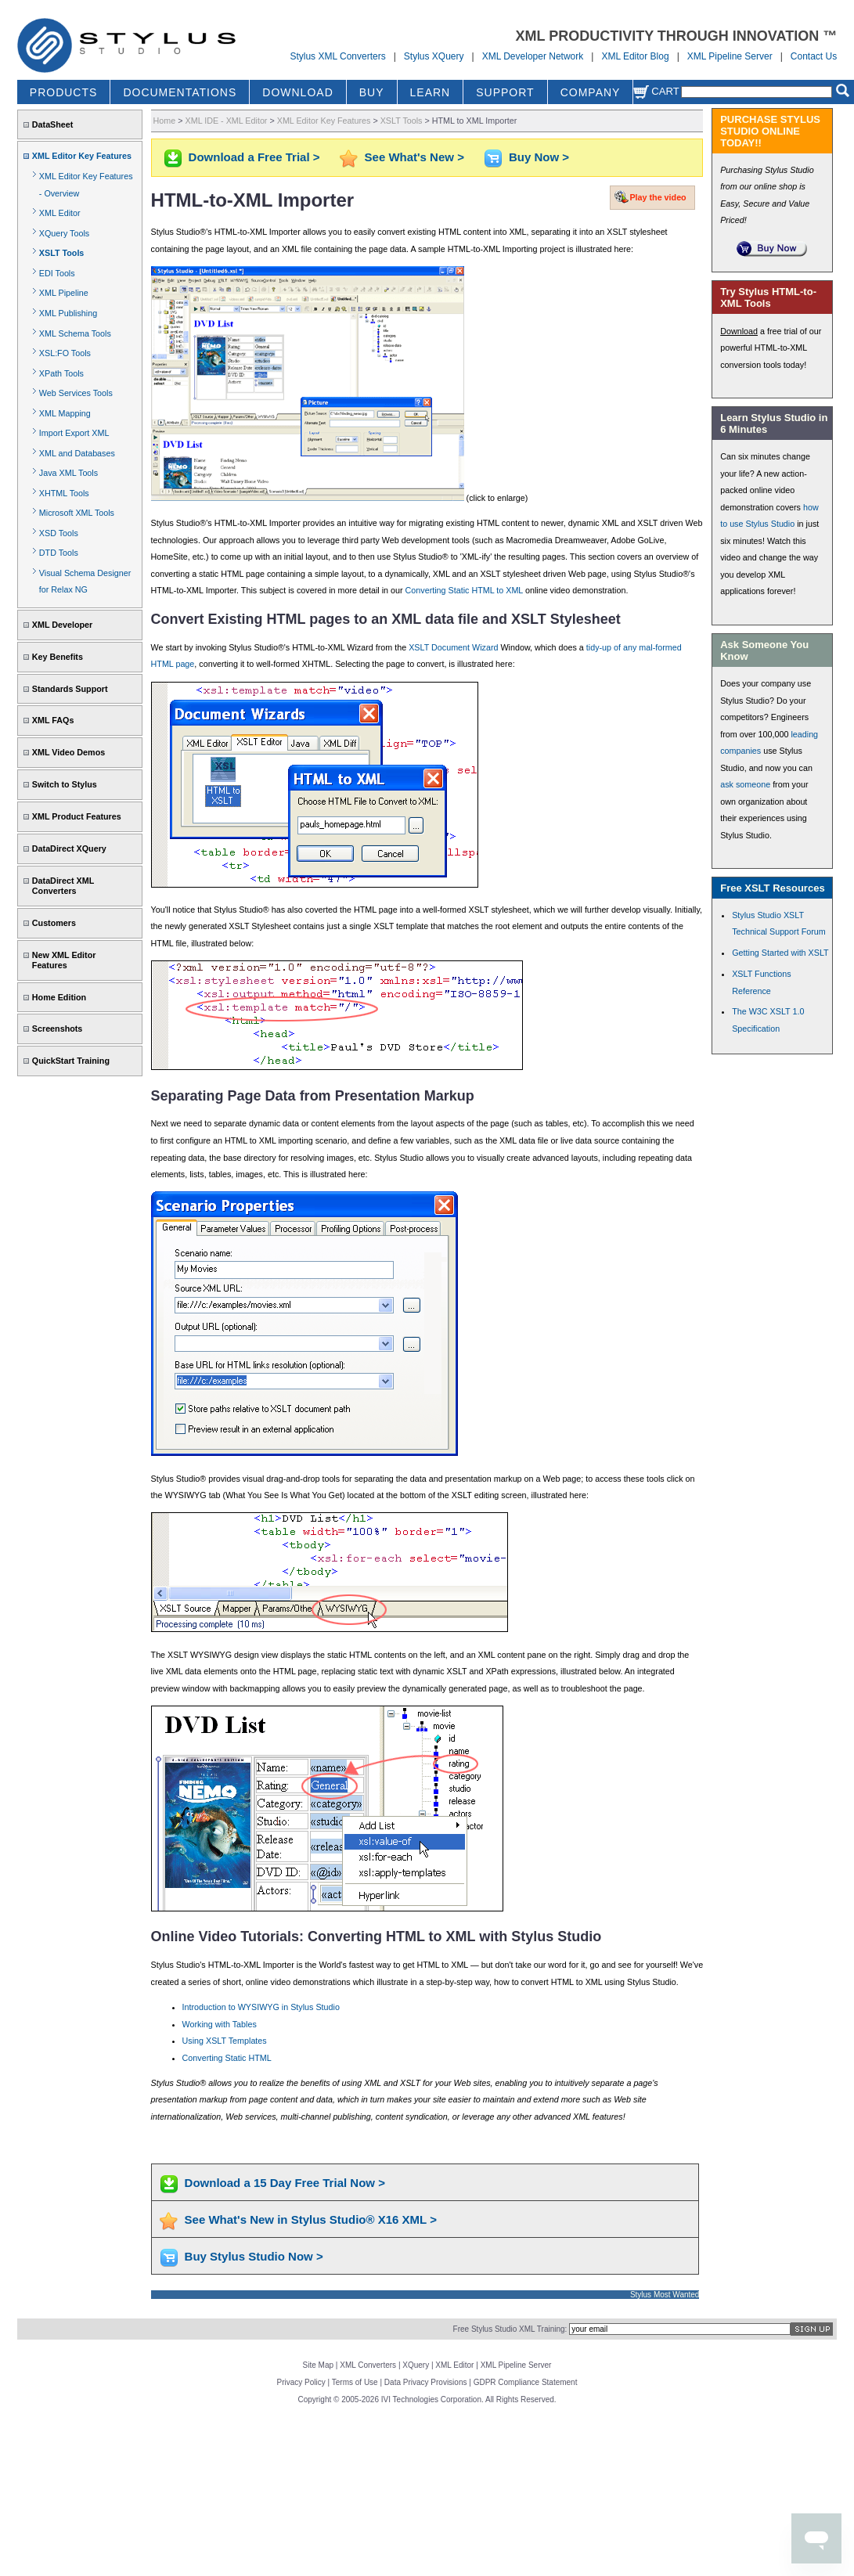 Image resolution: width=854 pixels, height=2576 pixels. I want to click on Home, so click(164, 120).